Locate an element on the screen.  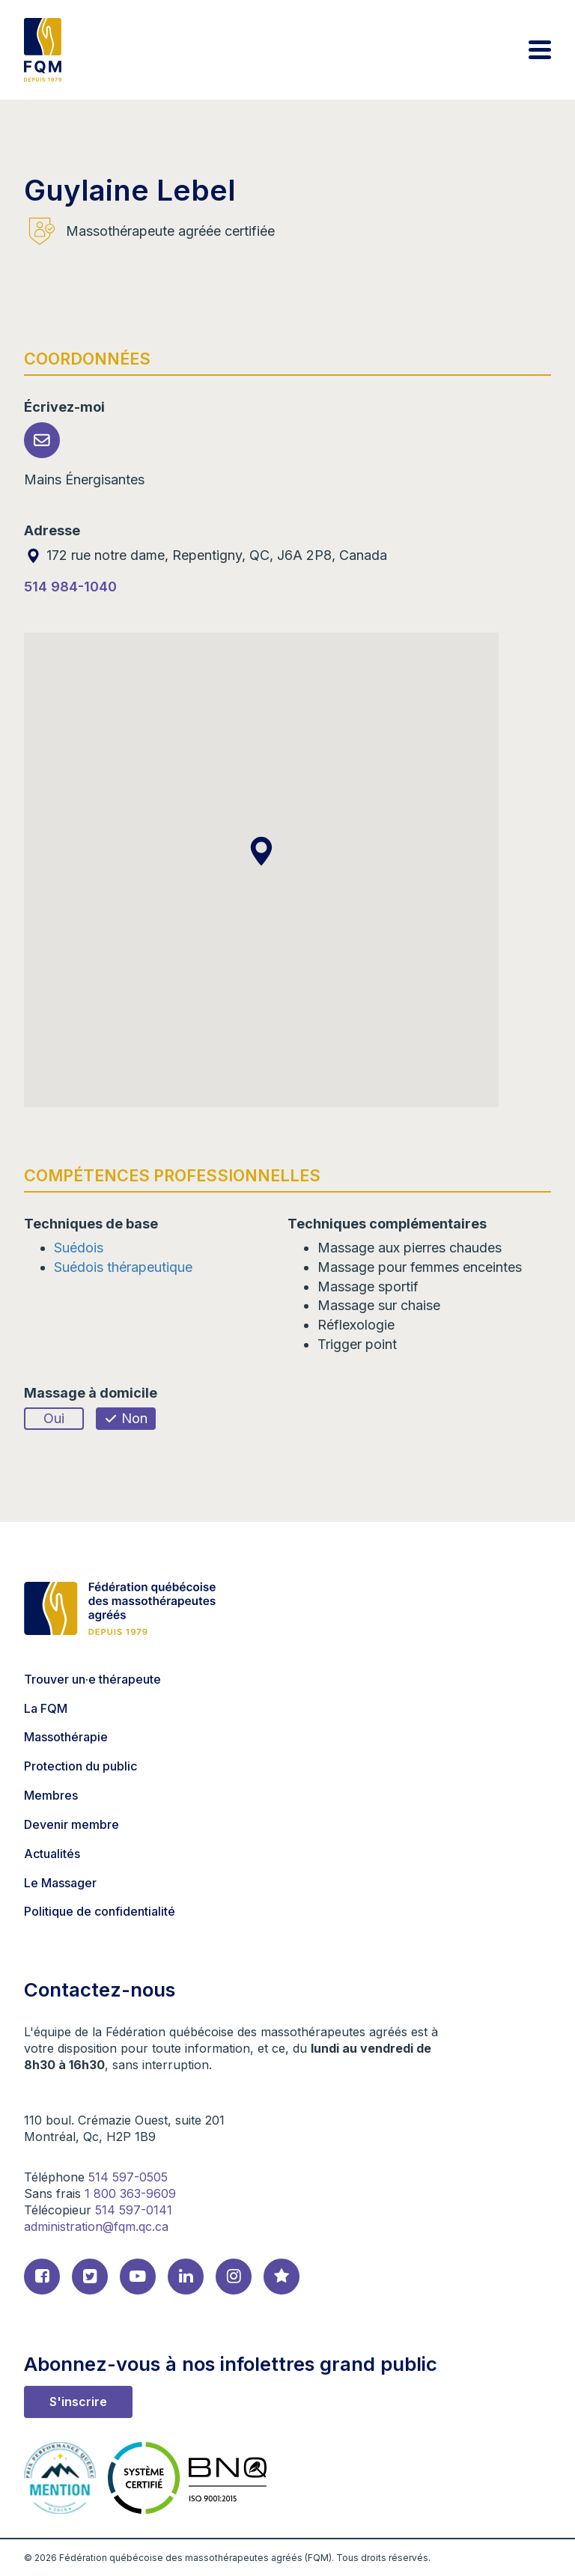
172 rue notre dame, Repentigny, QC, J6A 2P8, Canada is located at coordinates (205, 555).